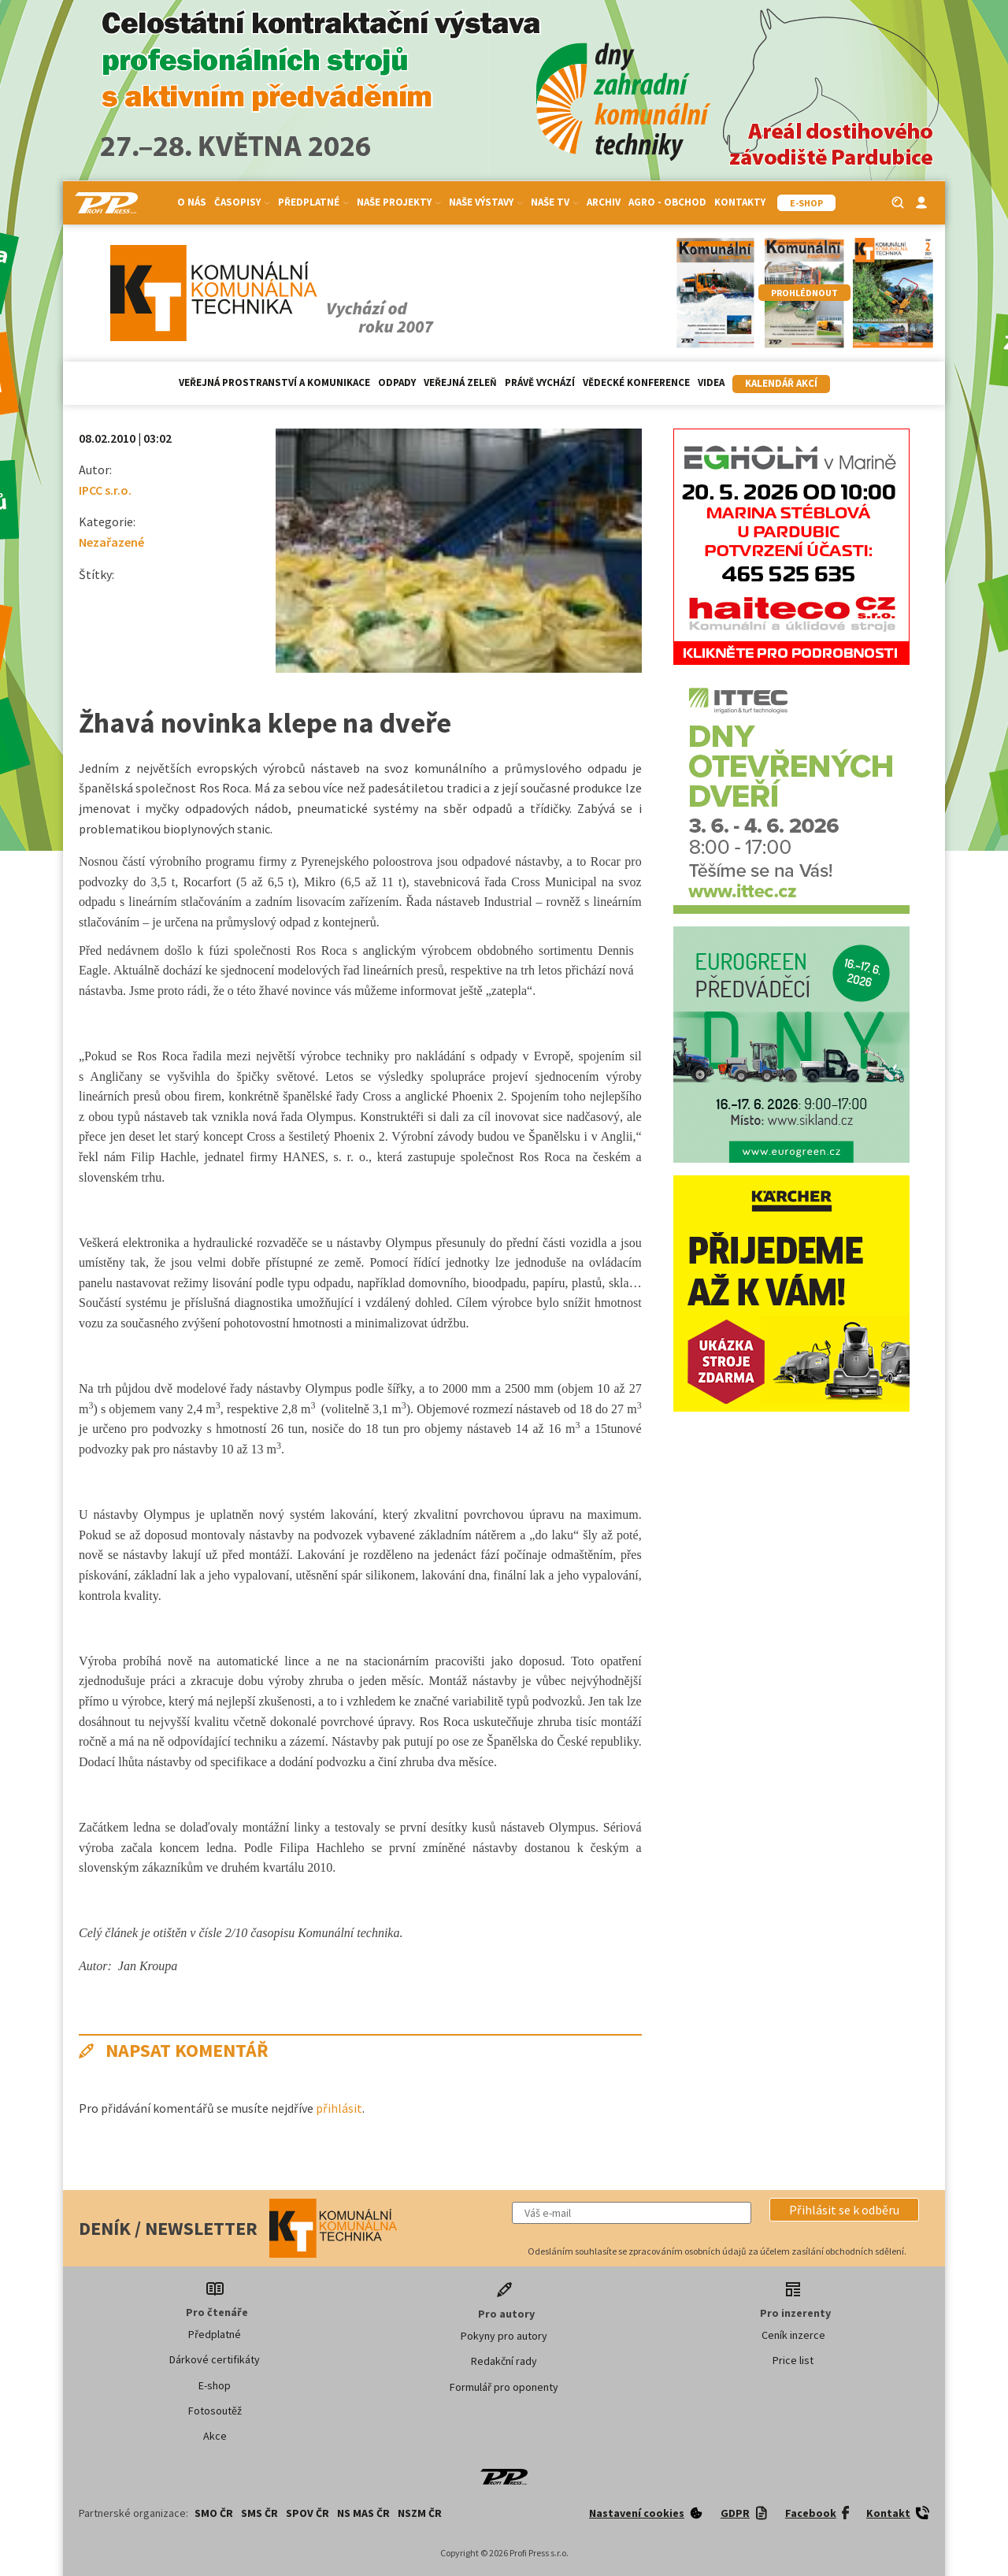 This screenshot has width=1008, height=2576. What do you see at coordinates (844, 2210) in the screenshot?
I see `[button]` at bounding box center [844, 2210].